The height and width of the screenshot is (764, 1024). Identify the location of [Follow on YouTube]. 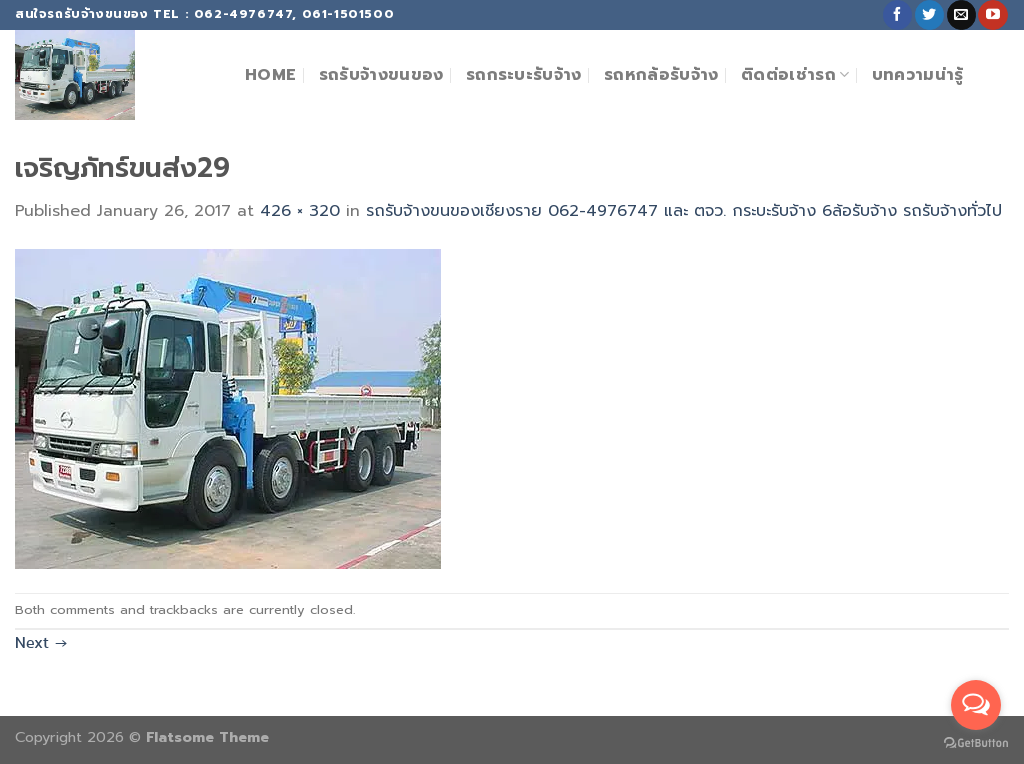
(992, 15).